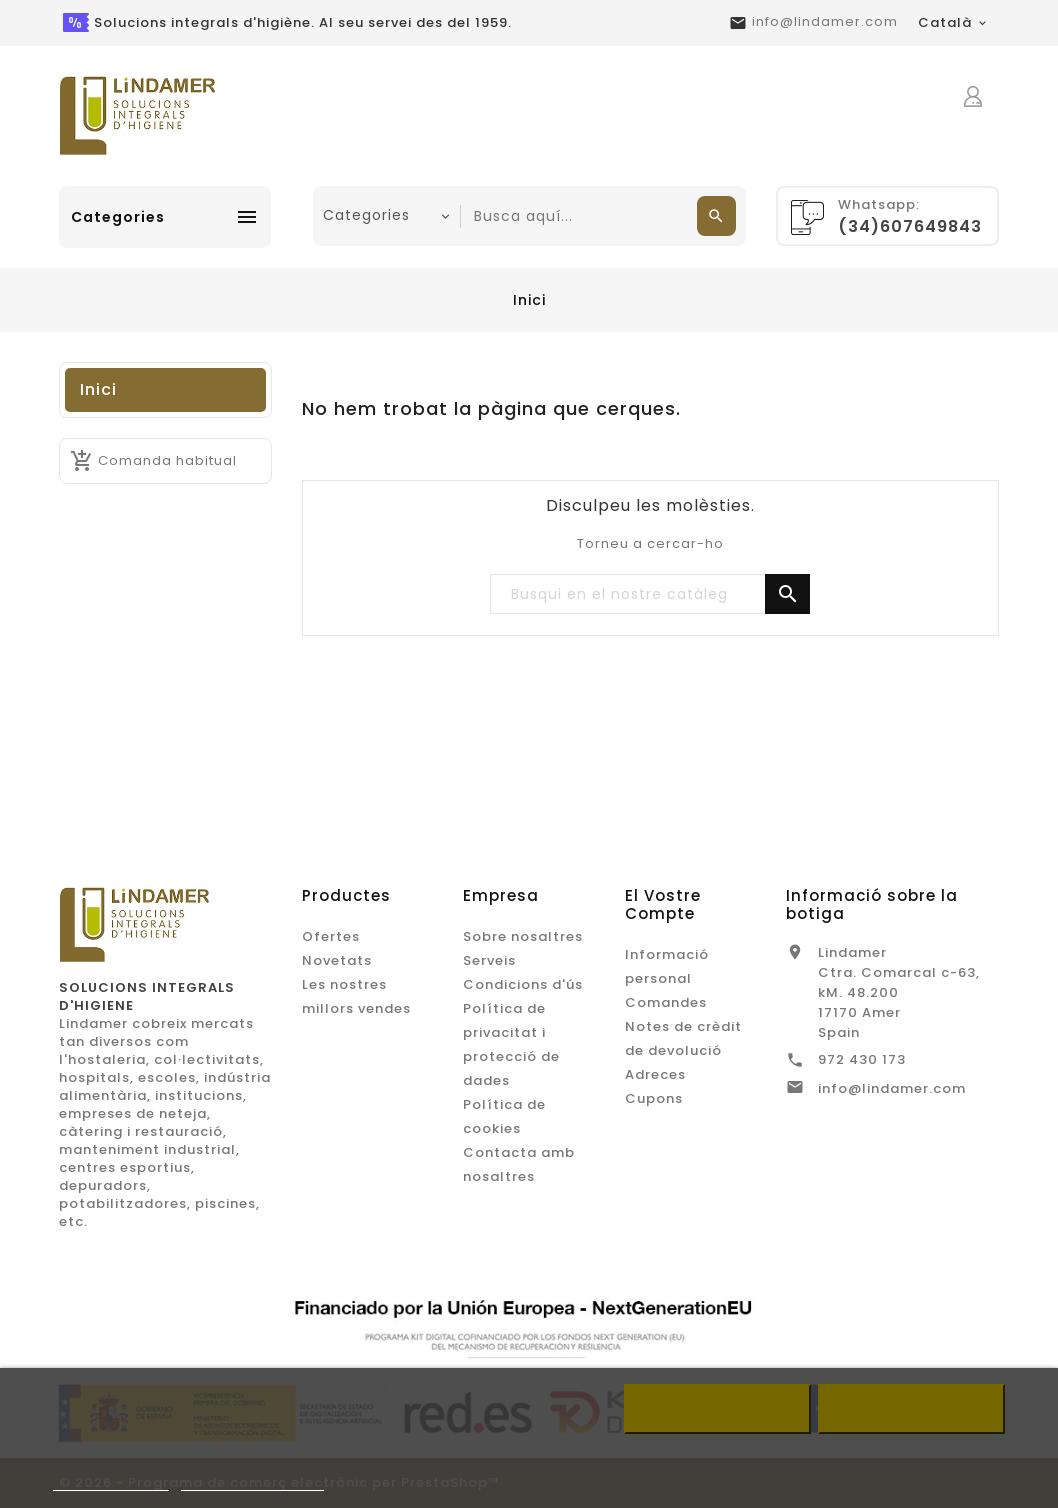 This screenshot has height=1508, width=1058. What do you see at coordinates (717, 1409) in the screenshot?
I see `Refusar tot` at bounding box center [717, 1409].